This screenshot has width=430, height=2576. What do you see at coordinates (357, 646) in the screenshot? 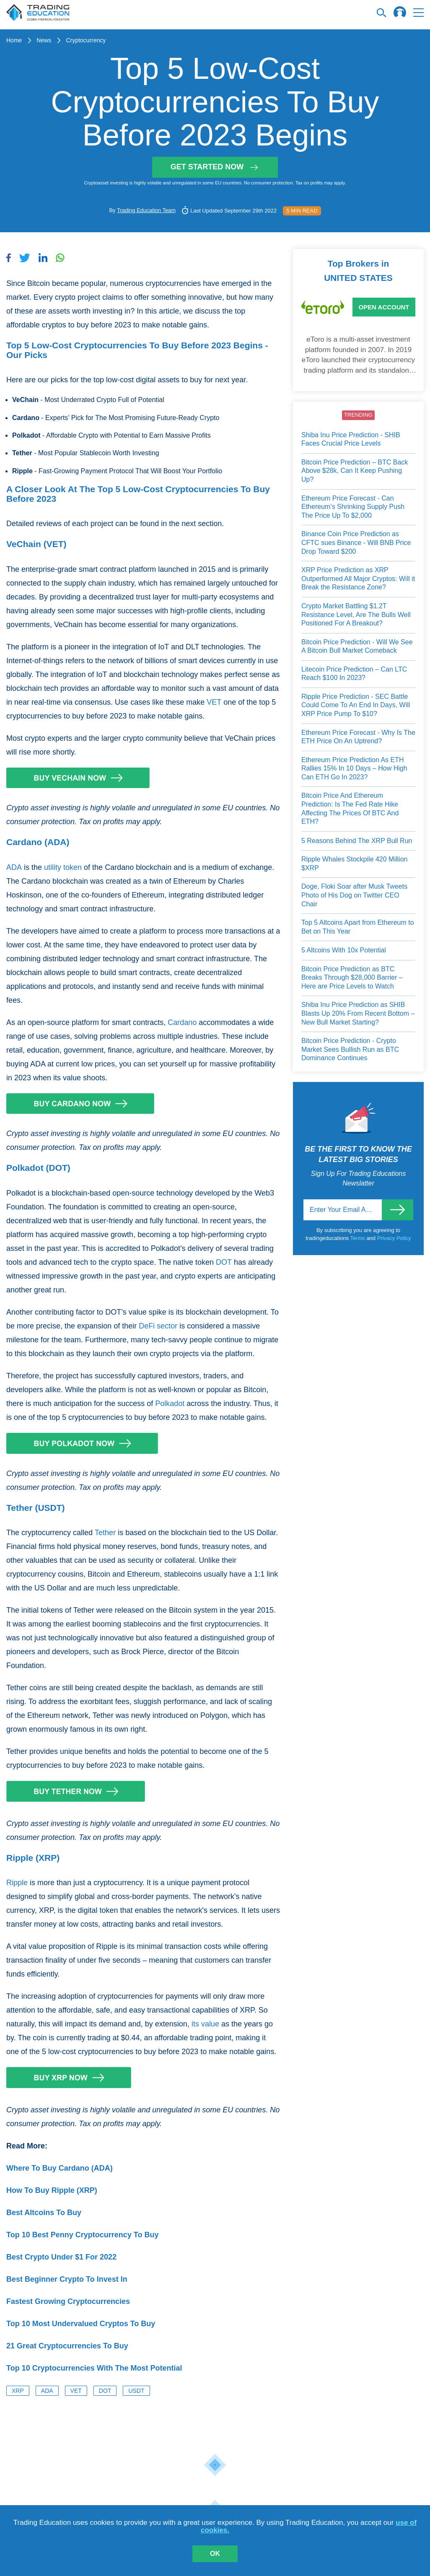
I see `Bitcoin Price Prediction - Will We See A Bitcoin Bull Market Comeback` at bounding box center [357, 646].